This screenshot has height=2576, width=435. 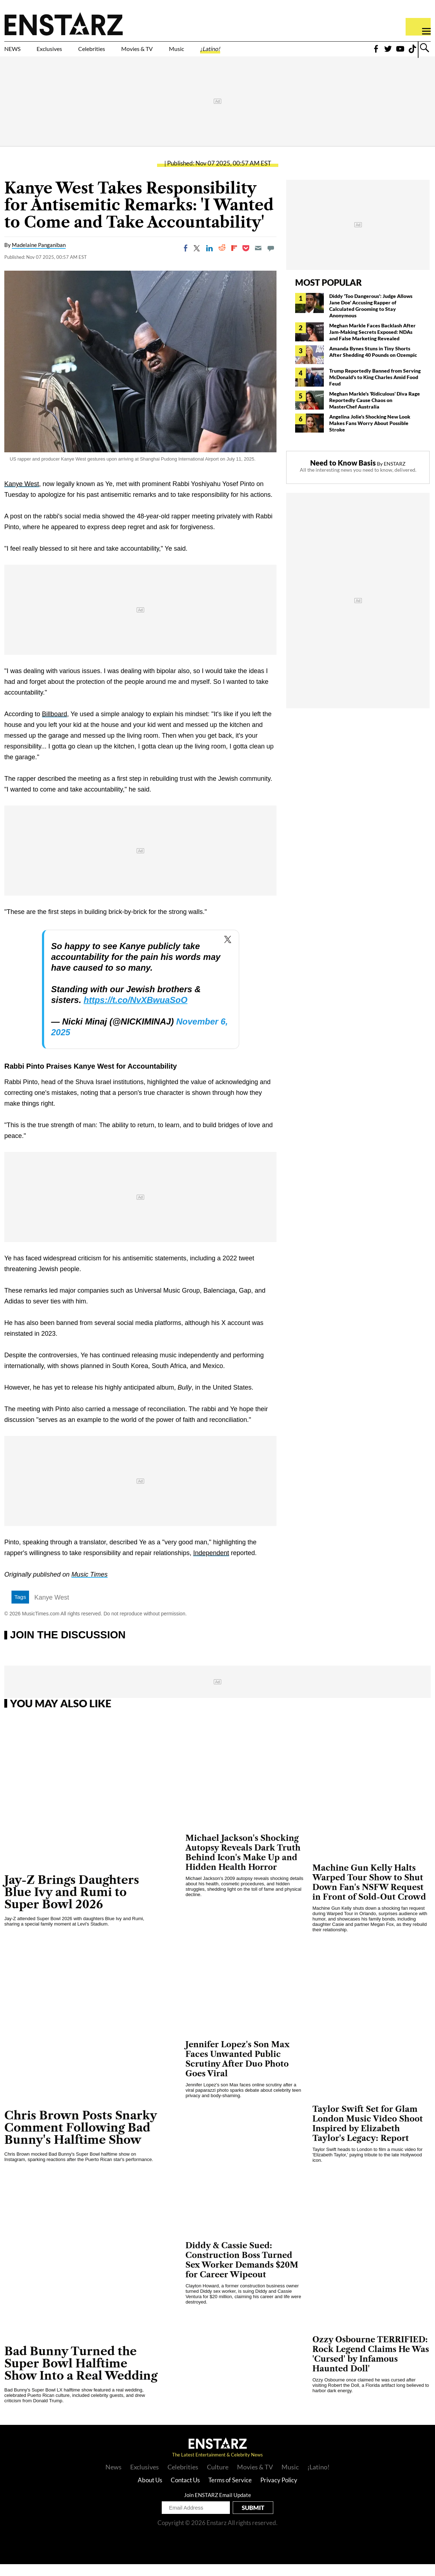 What do you see at coordinates (370, 2366) in the screenshot?
I see `Ozzy Osbourne TERRIFIED: Rock Legend Claims He Was 'Cursed' by Infamous Haunted Doll'` at bounding box center [370, 2366].